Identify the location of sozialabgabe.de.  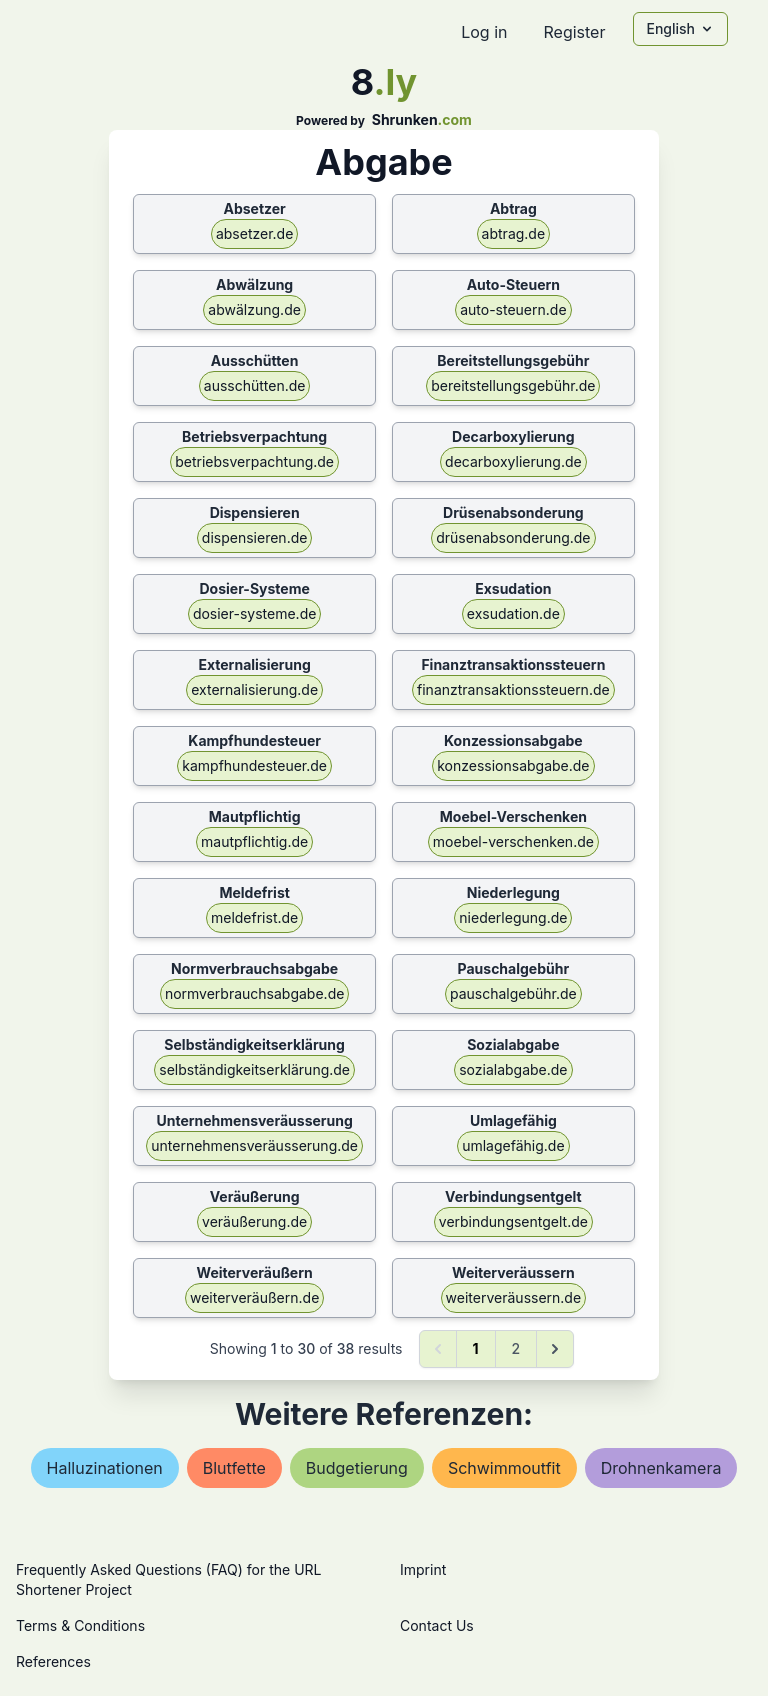
(513, 1069).